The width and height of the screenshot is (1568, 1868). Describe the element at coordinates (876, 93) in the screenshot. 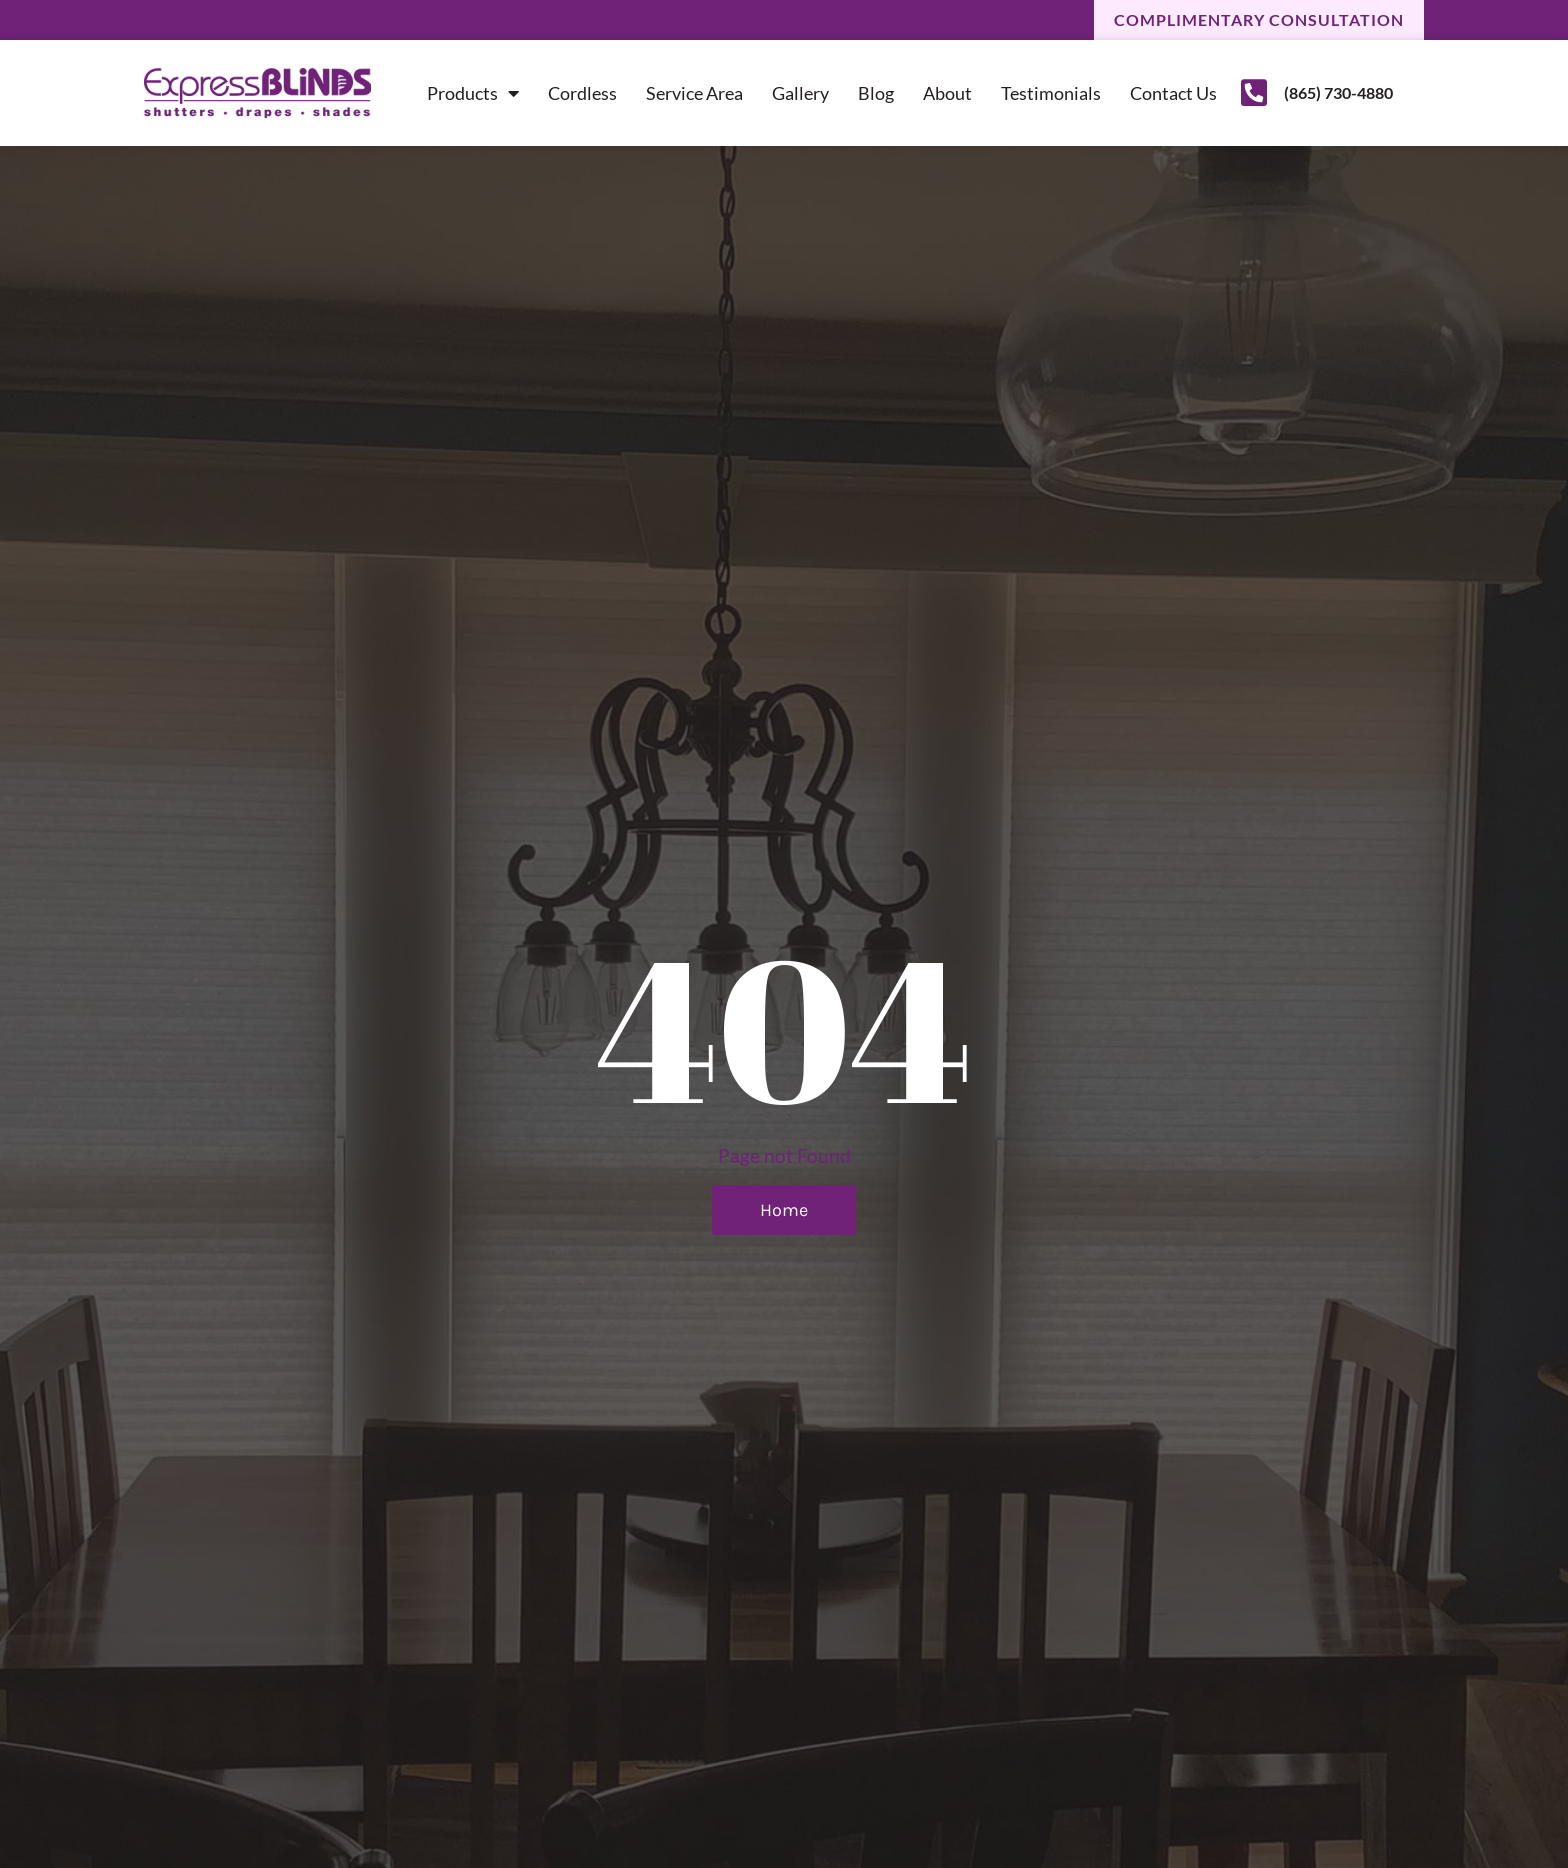

I see `Blog` at that location.